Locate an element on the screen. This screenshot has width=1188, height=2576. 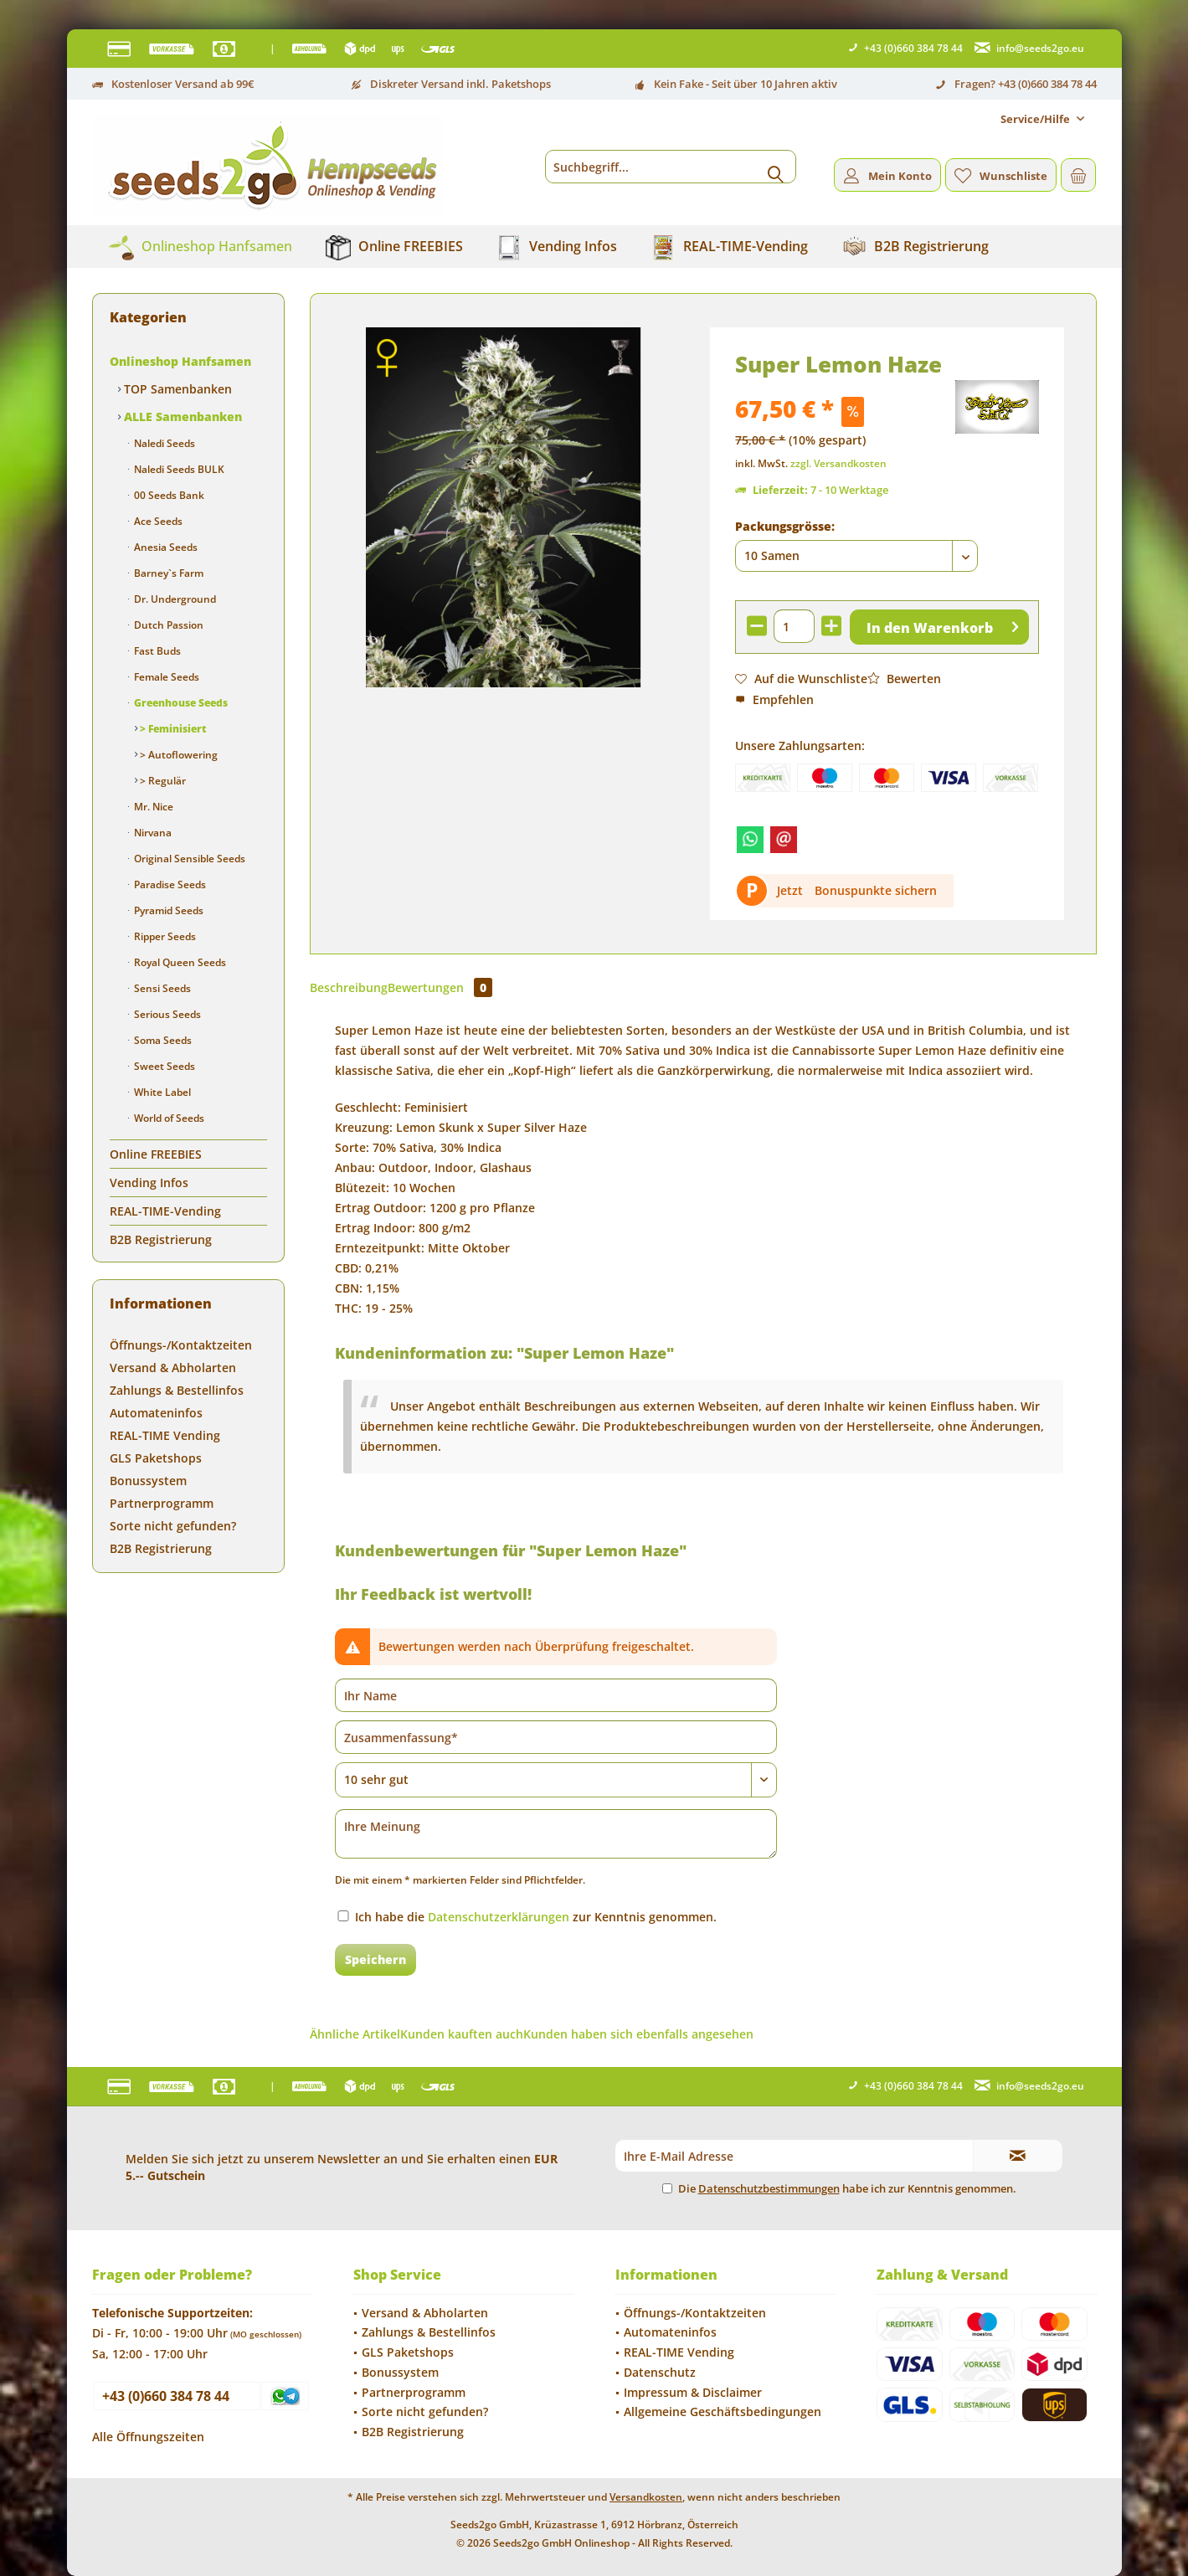
GLS Paketshops is located at coordinates (156, 1458).